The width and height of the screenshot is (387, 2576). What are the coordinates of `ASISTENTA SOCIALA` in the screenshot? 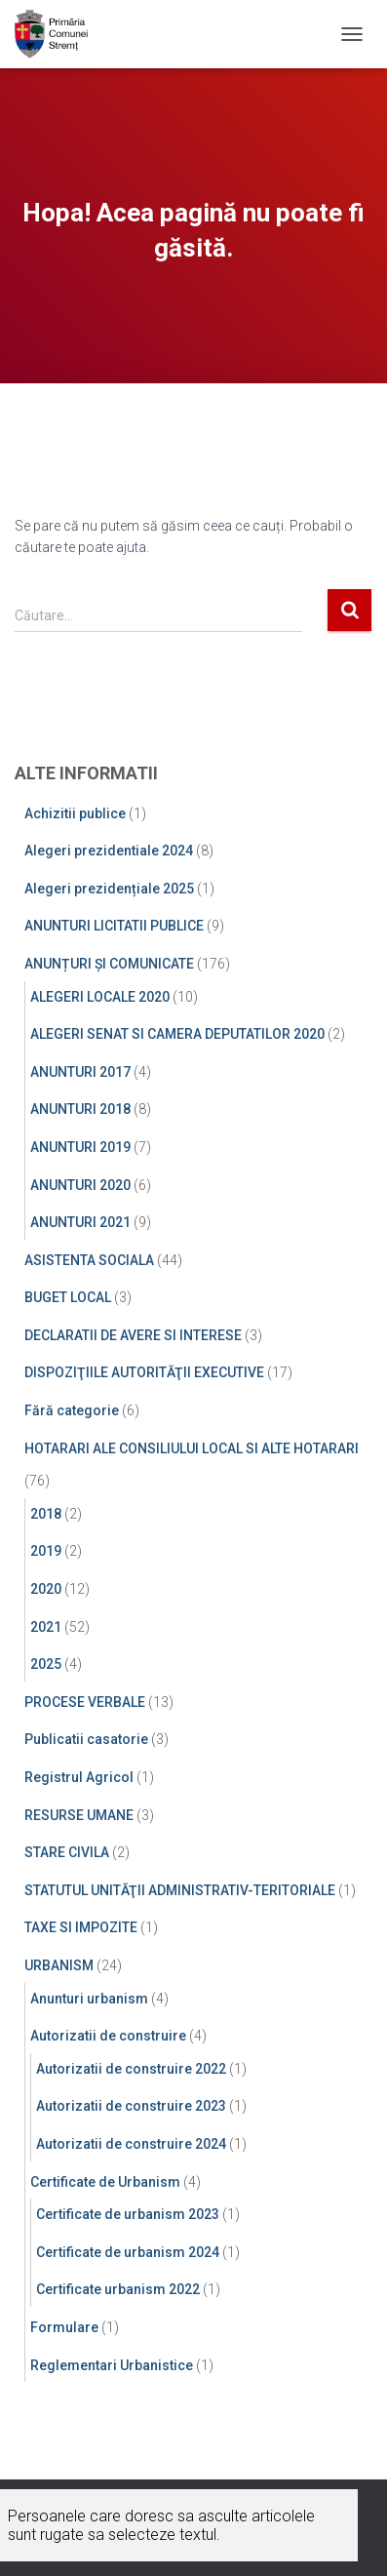 It's located at (89, 1260).